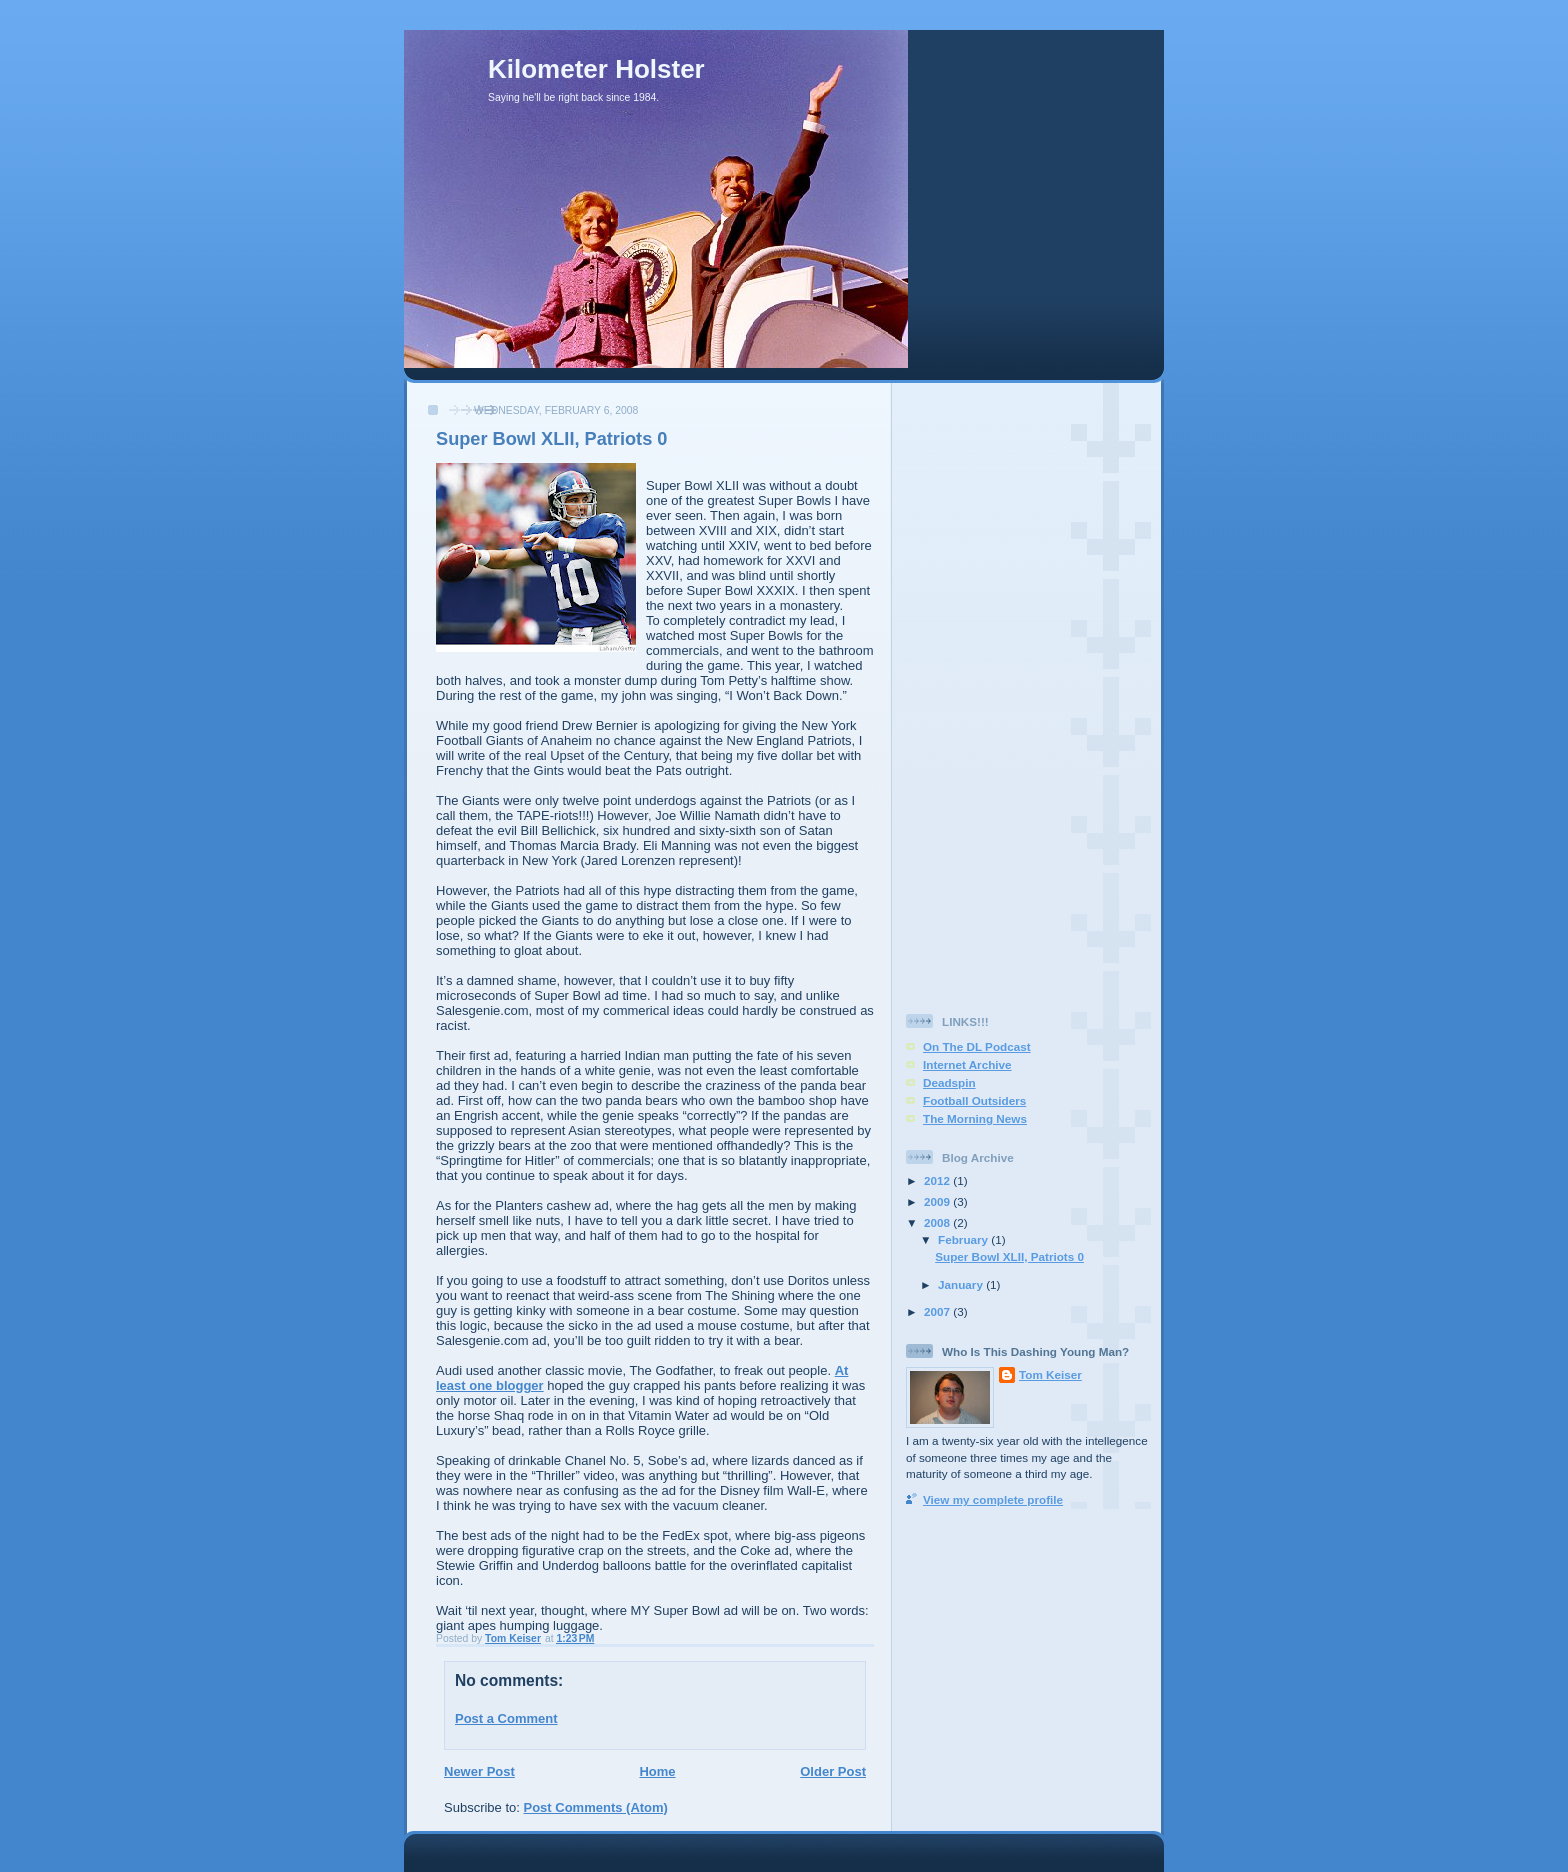  Describe the element at coordinates (977, 1046) in the screenshot. I see `On The DL Podcast` at that location.